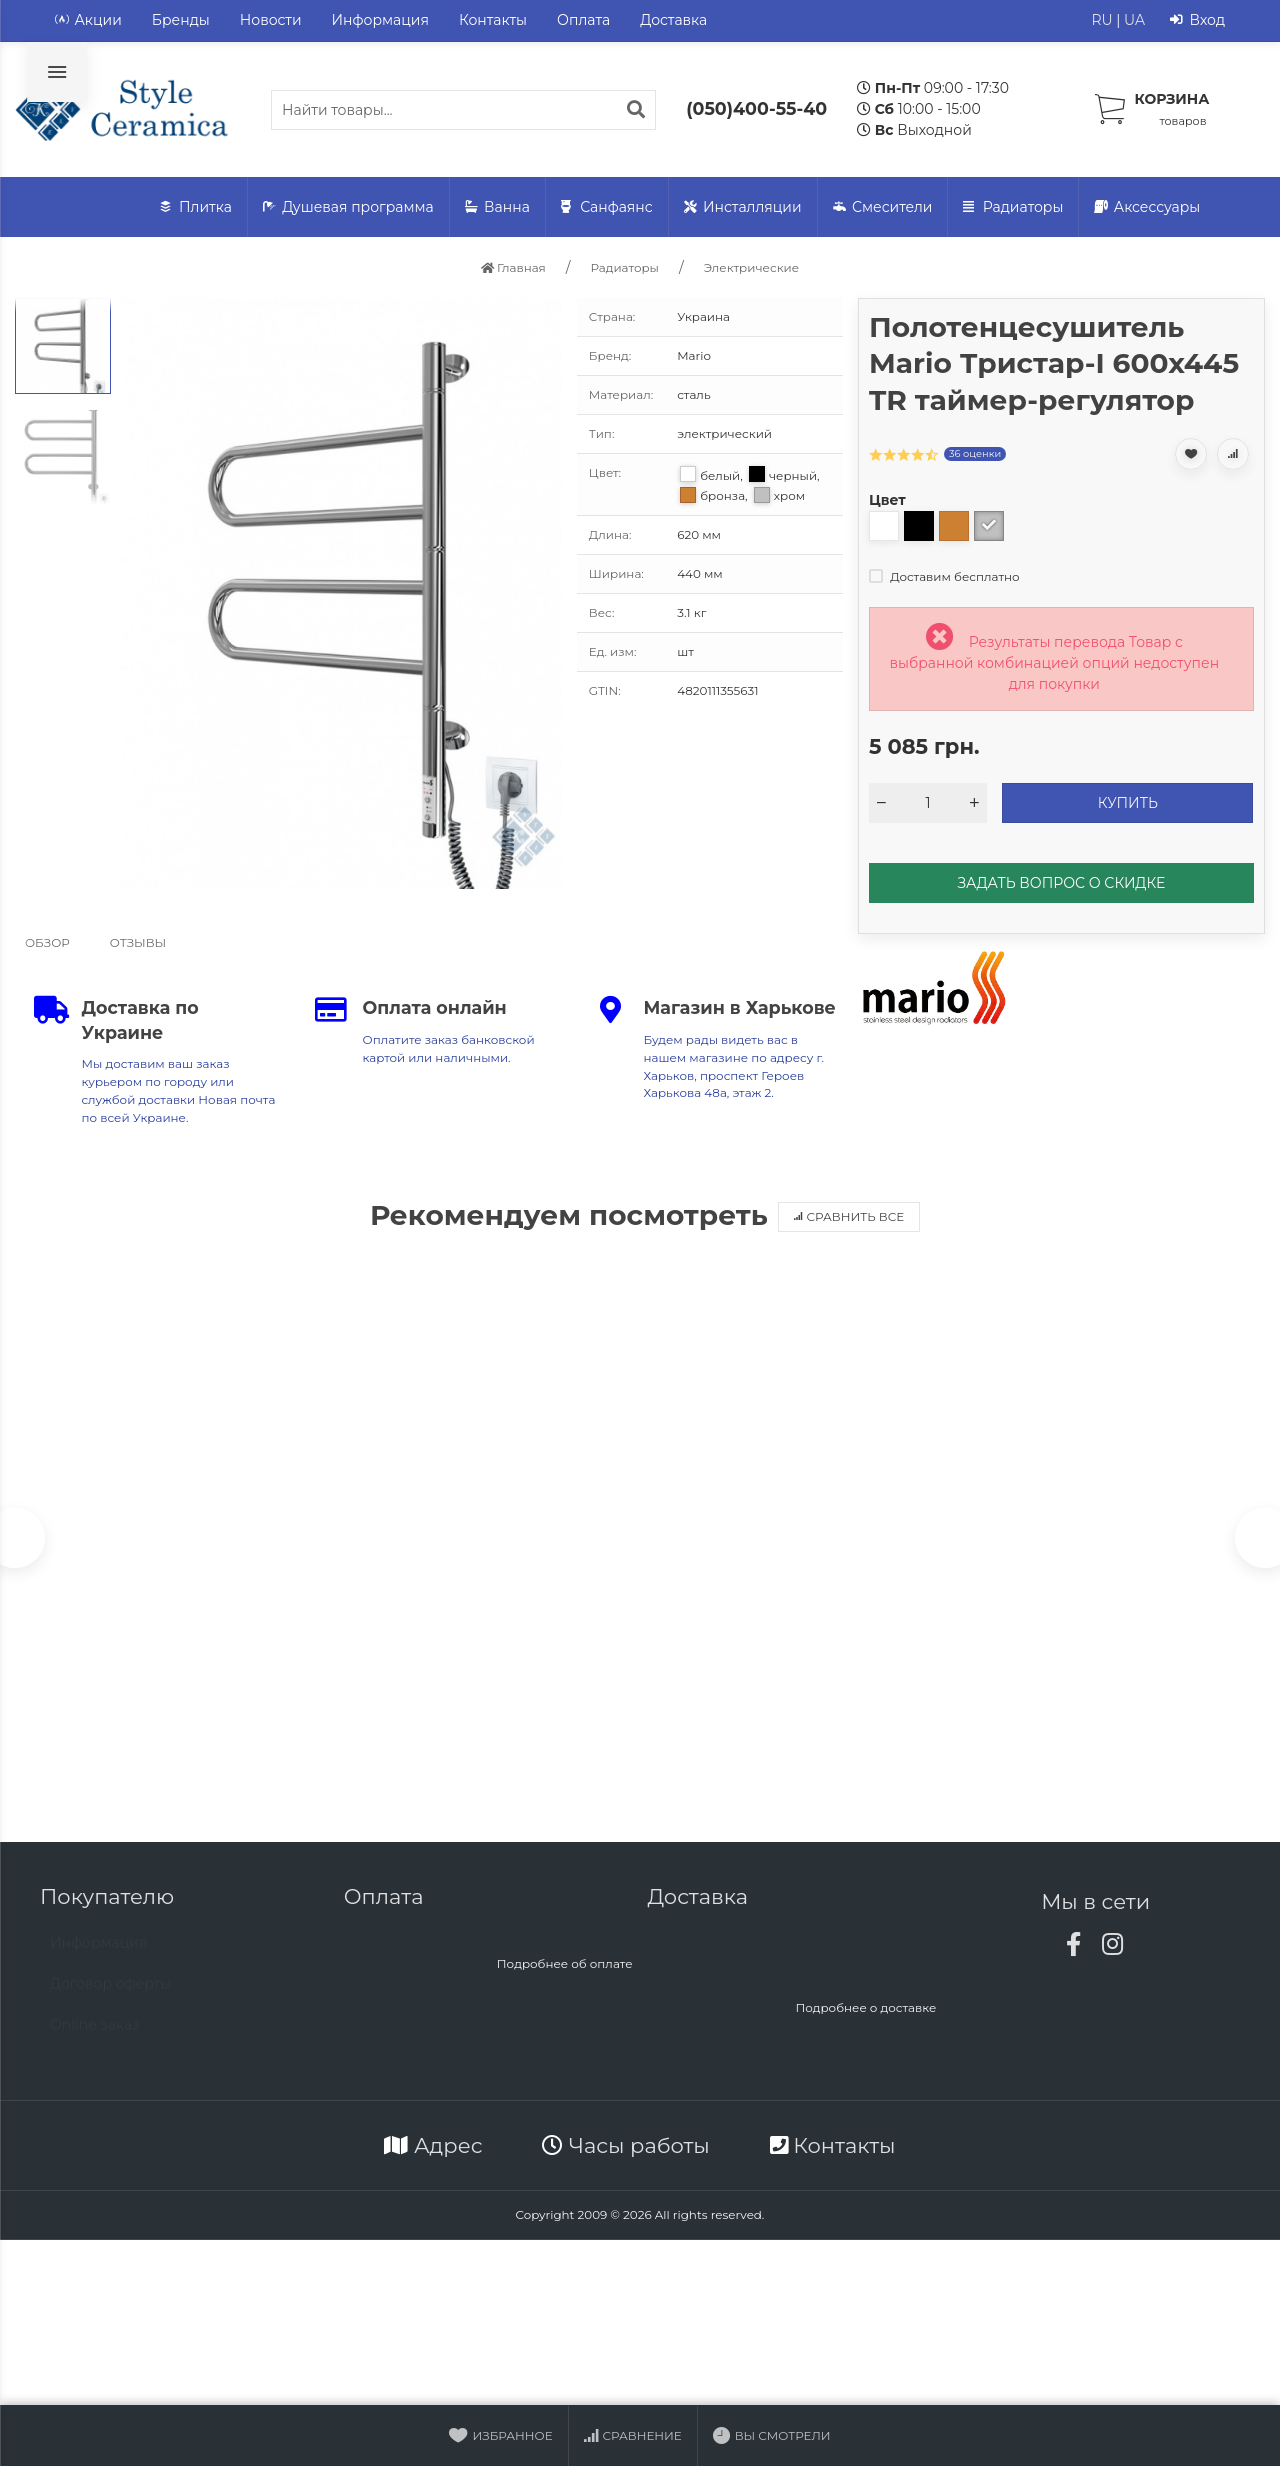 This screenshot has height=2466, width=1280. What do you see at coordinates (756, 108) in the screenshot?
I see `(050)400-55-40` at bounding box center [756, 108].